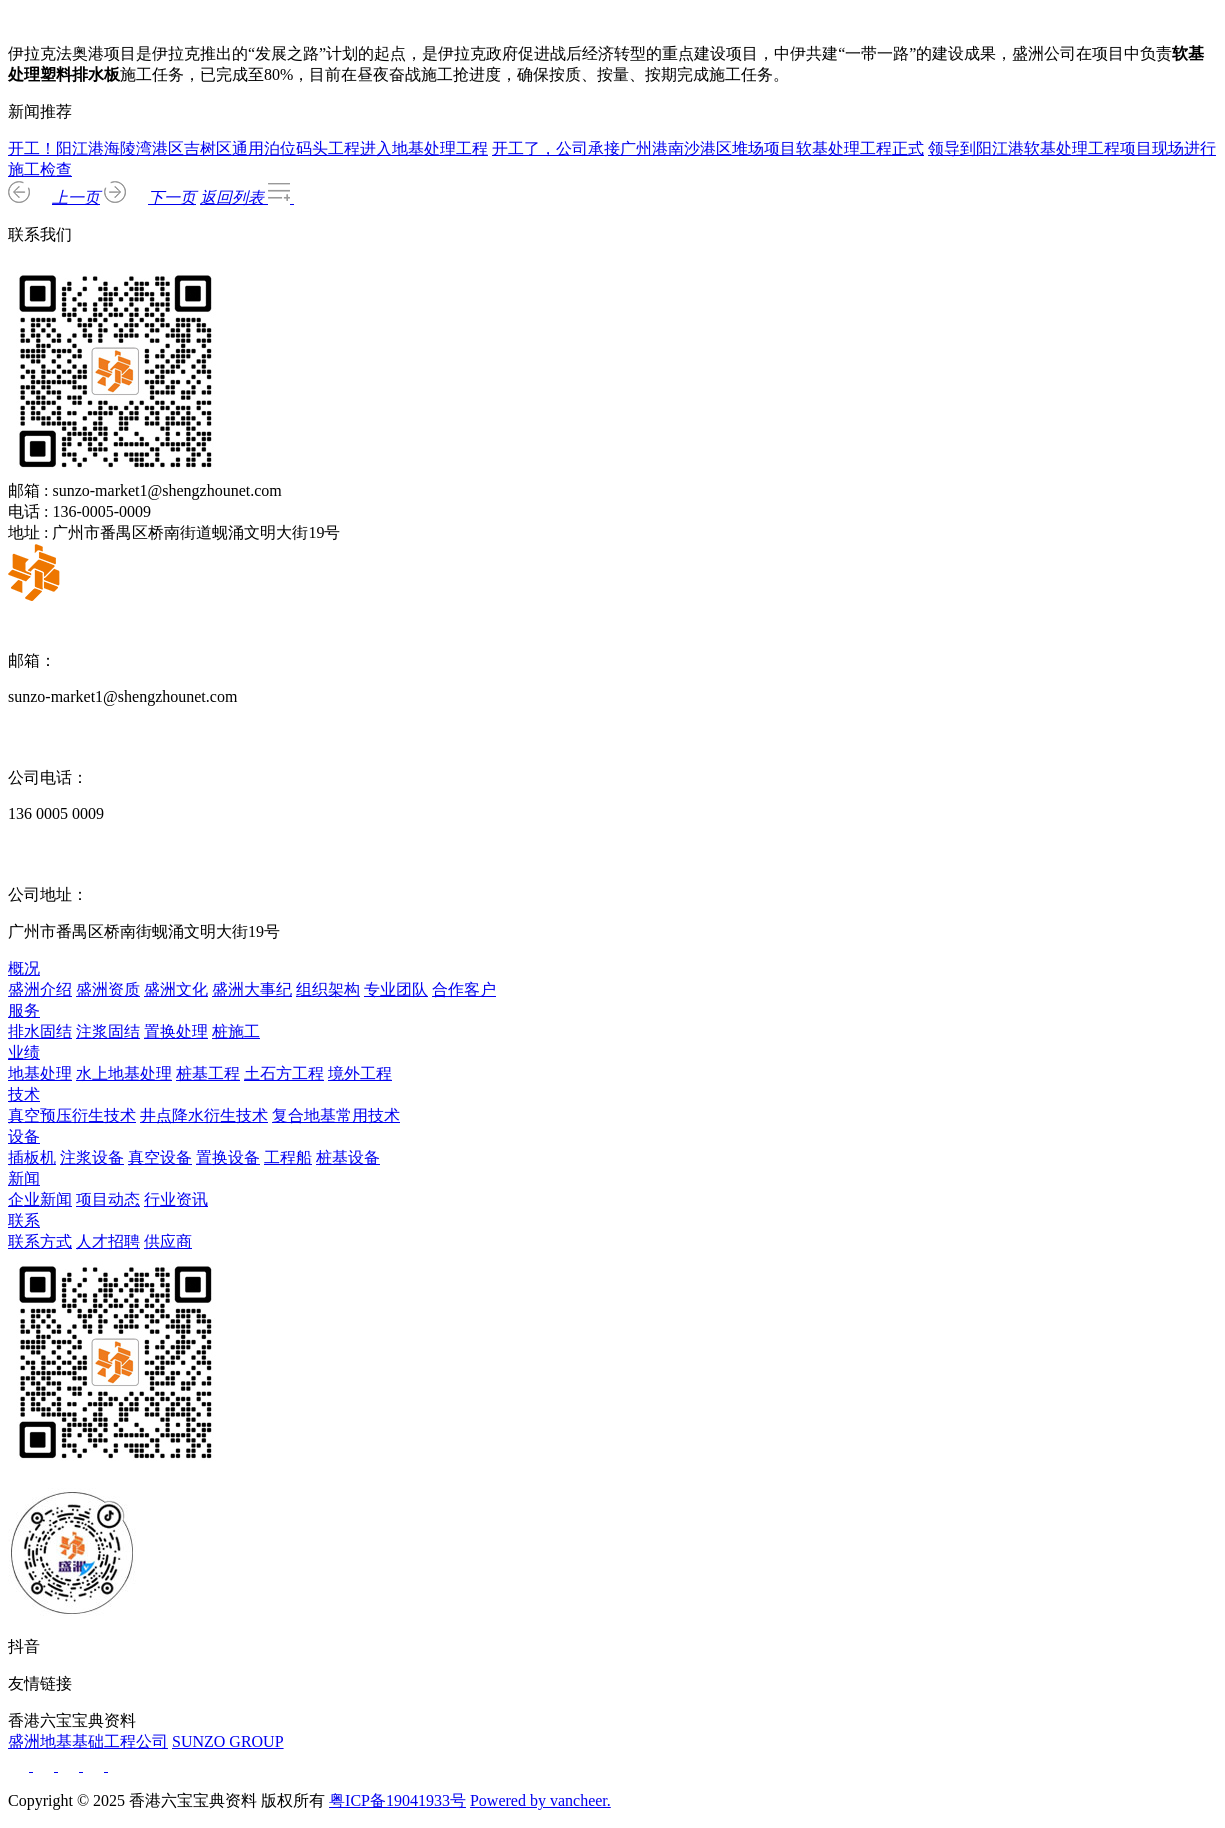 The height and width of the screenshot is (1828, 1225). I want to click on 新闻, so click(24, 1178).